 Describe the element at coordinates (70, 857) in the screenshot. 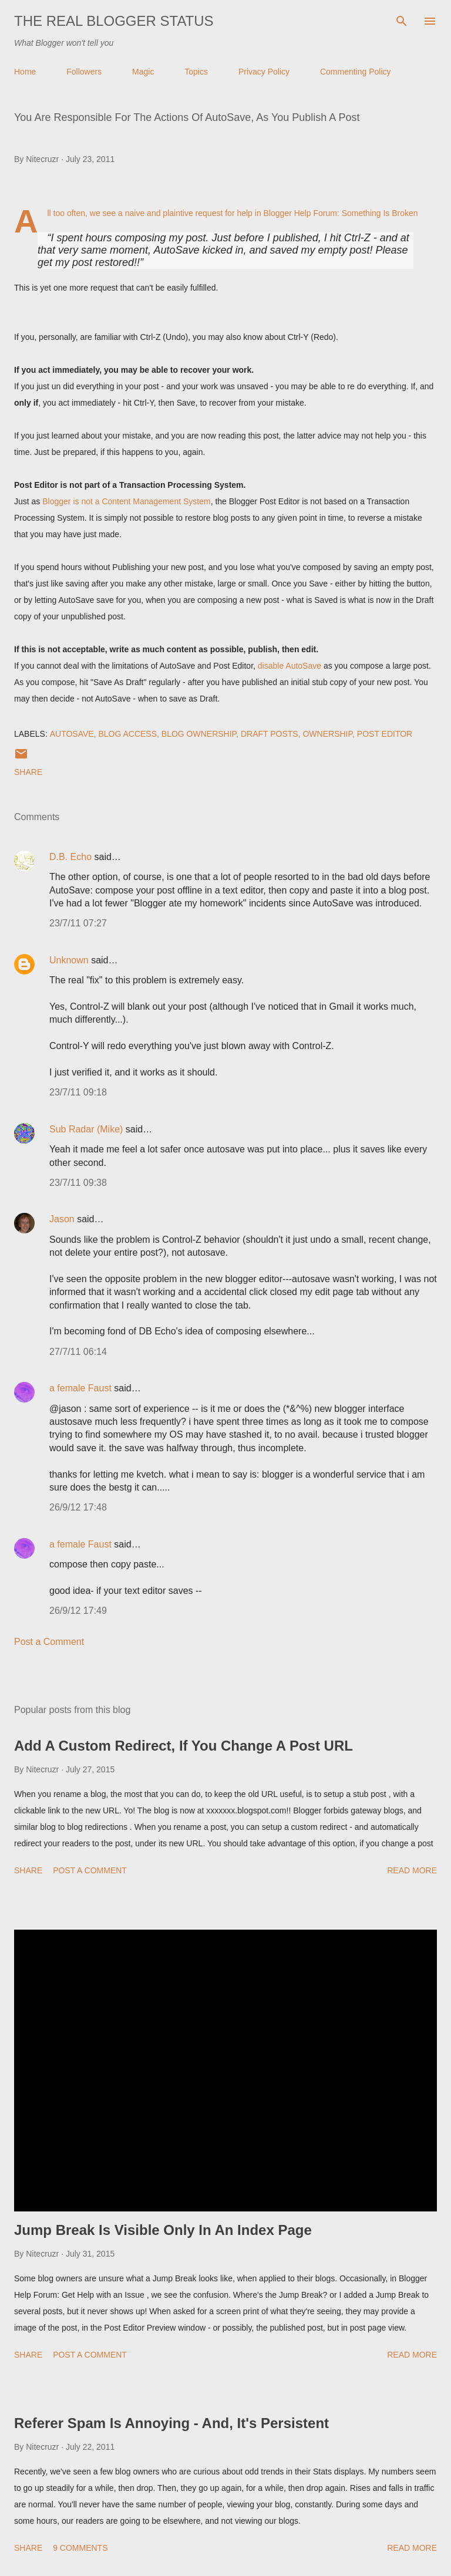

I see `D.B. Echo` at that location.